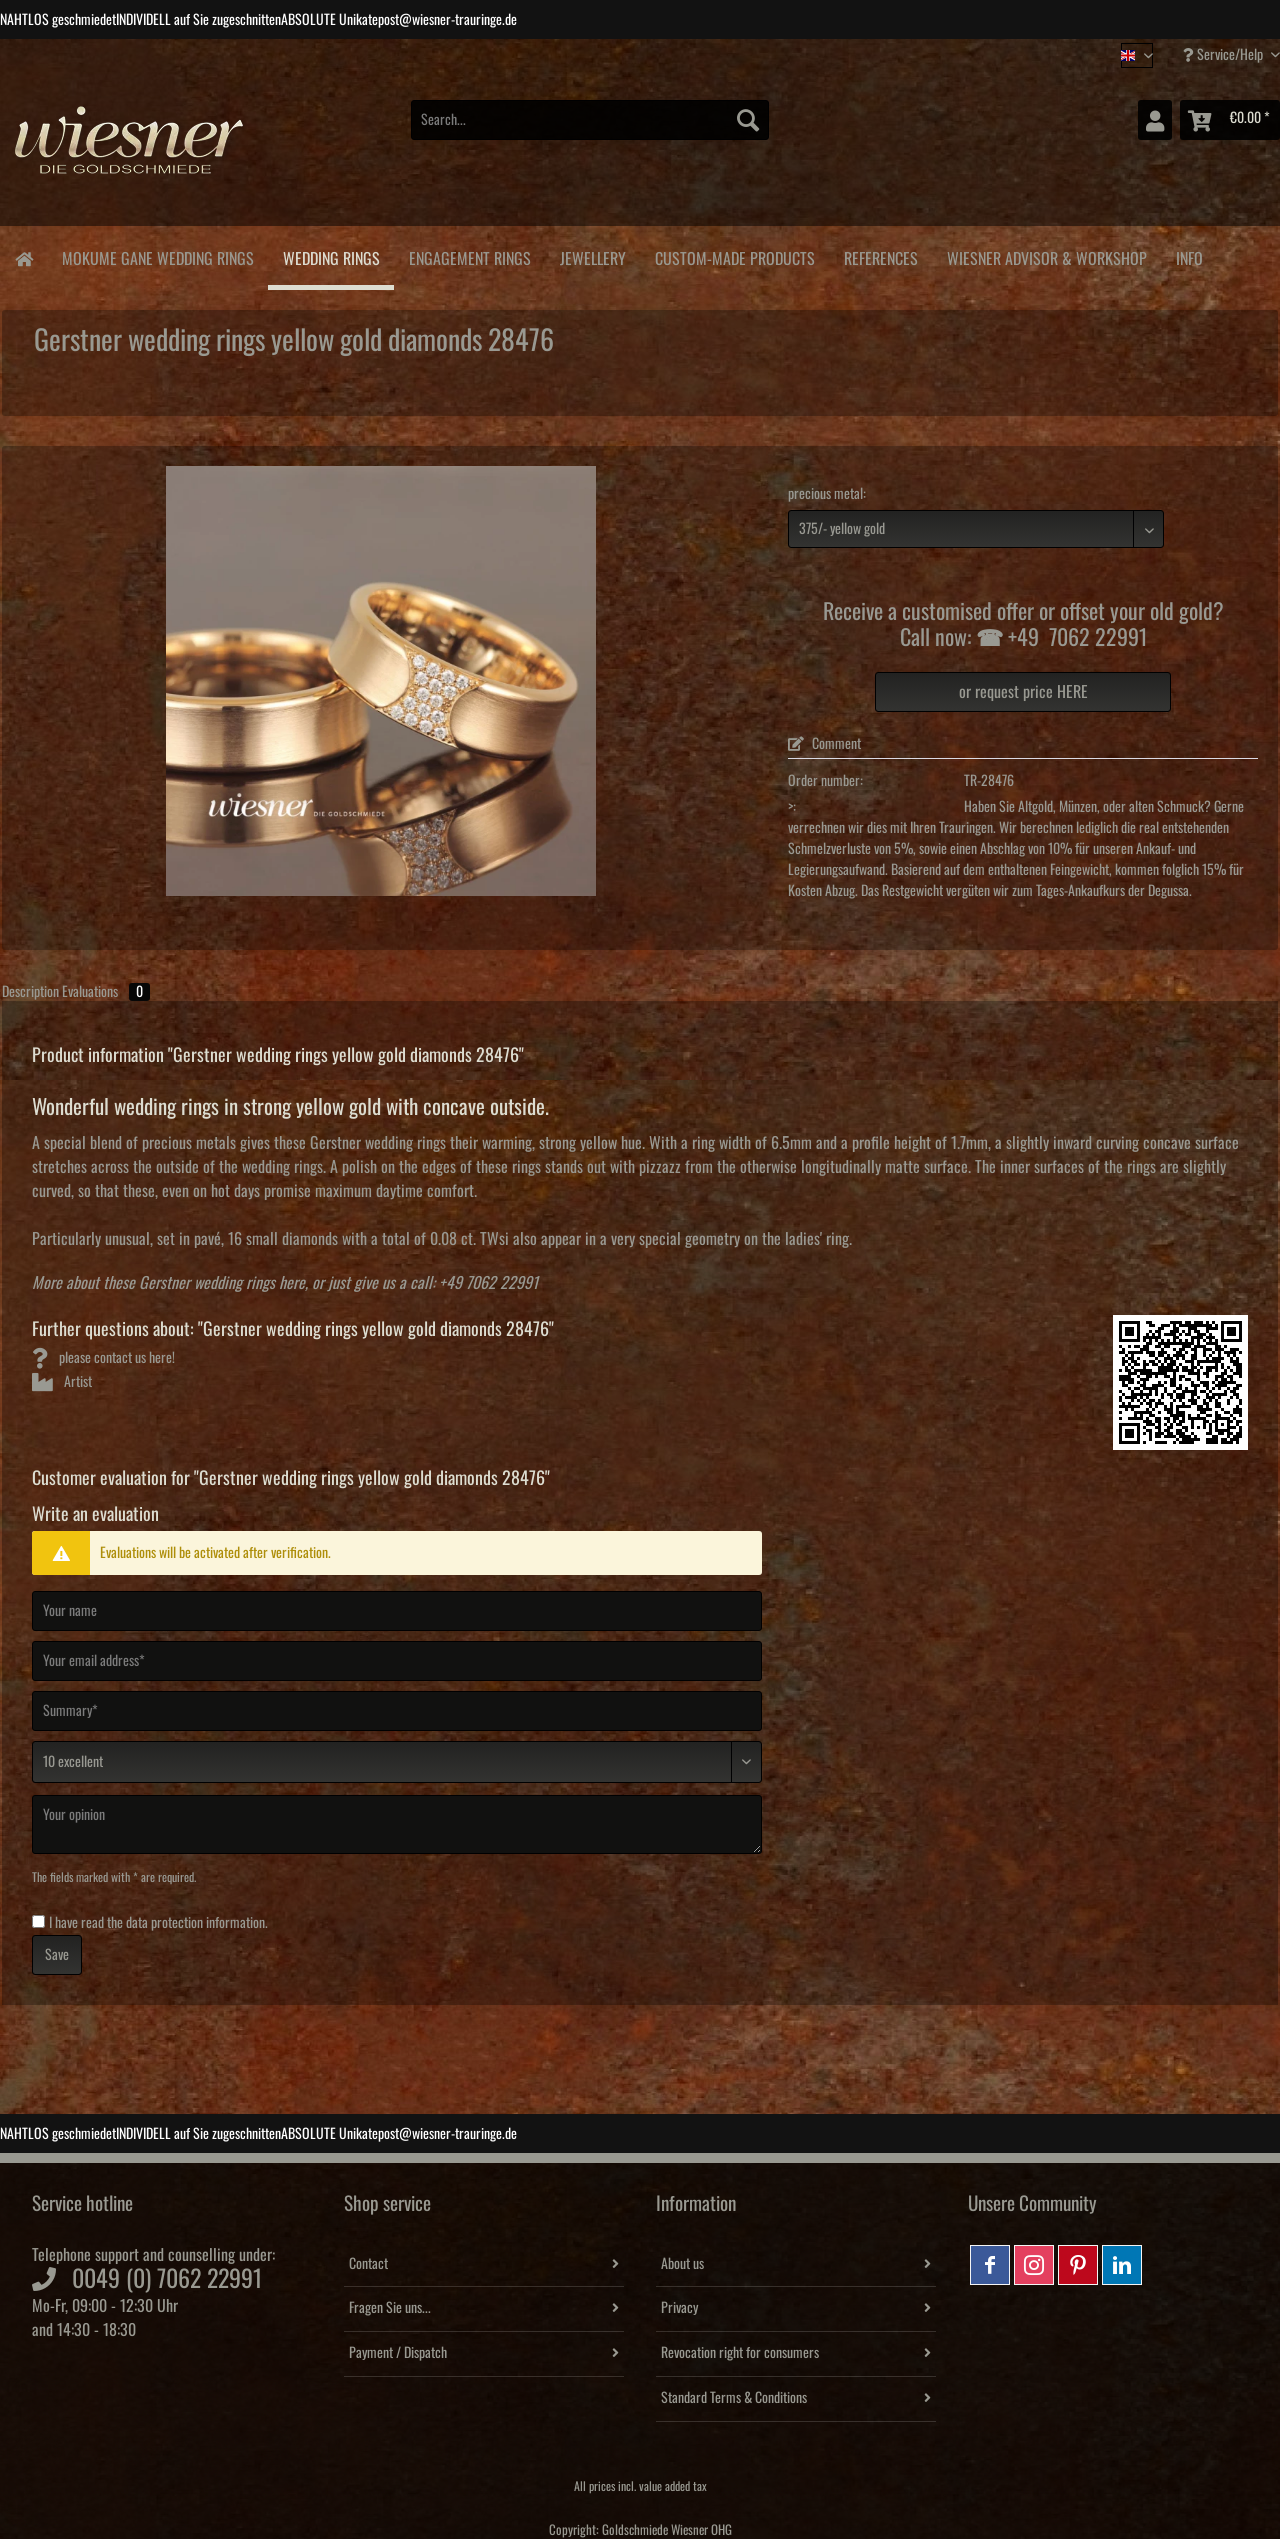  I want to click on 0049 (0) 7062 22991, so click(167, 2279).